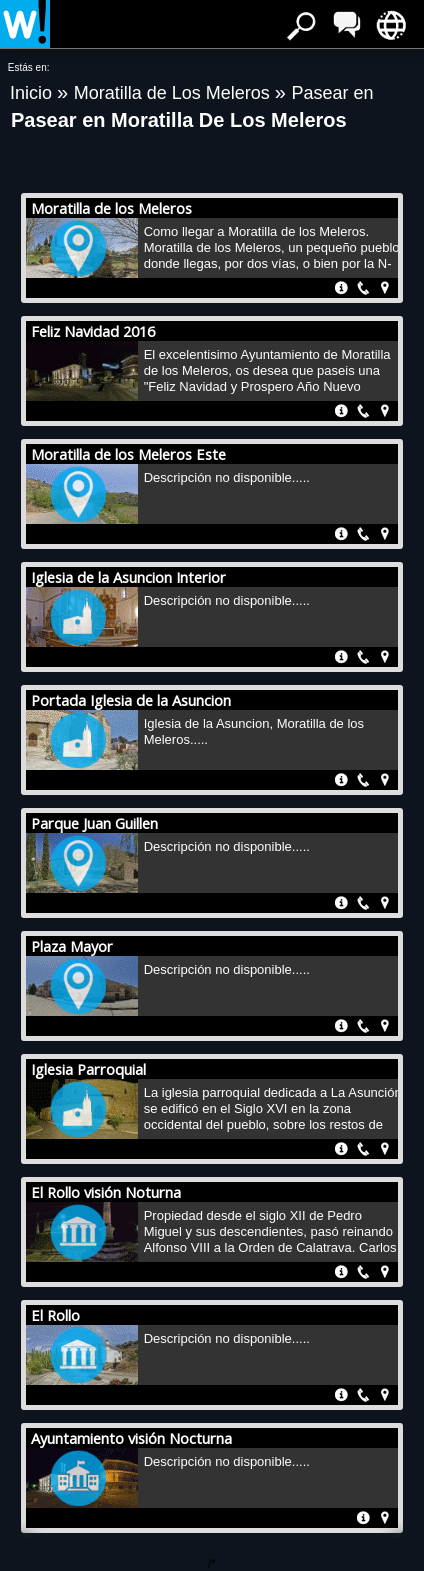  I want to click on Inicio, so click(33, 93).